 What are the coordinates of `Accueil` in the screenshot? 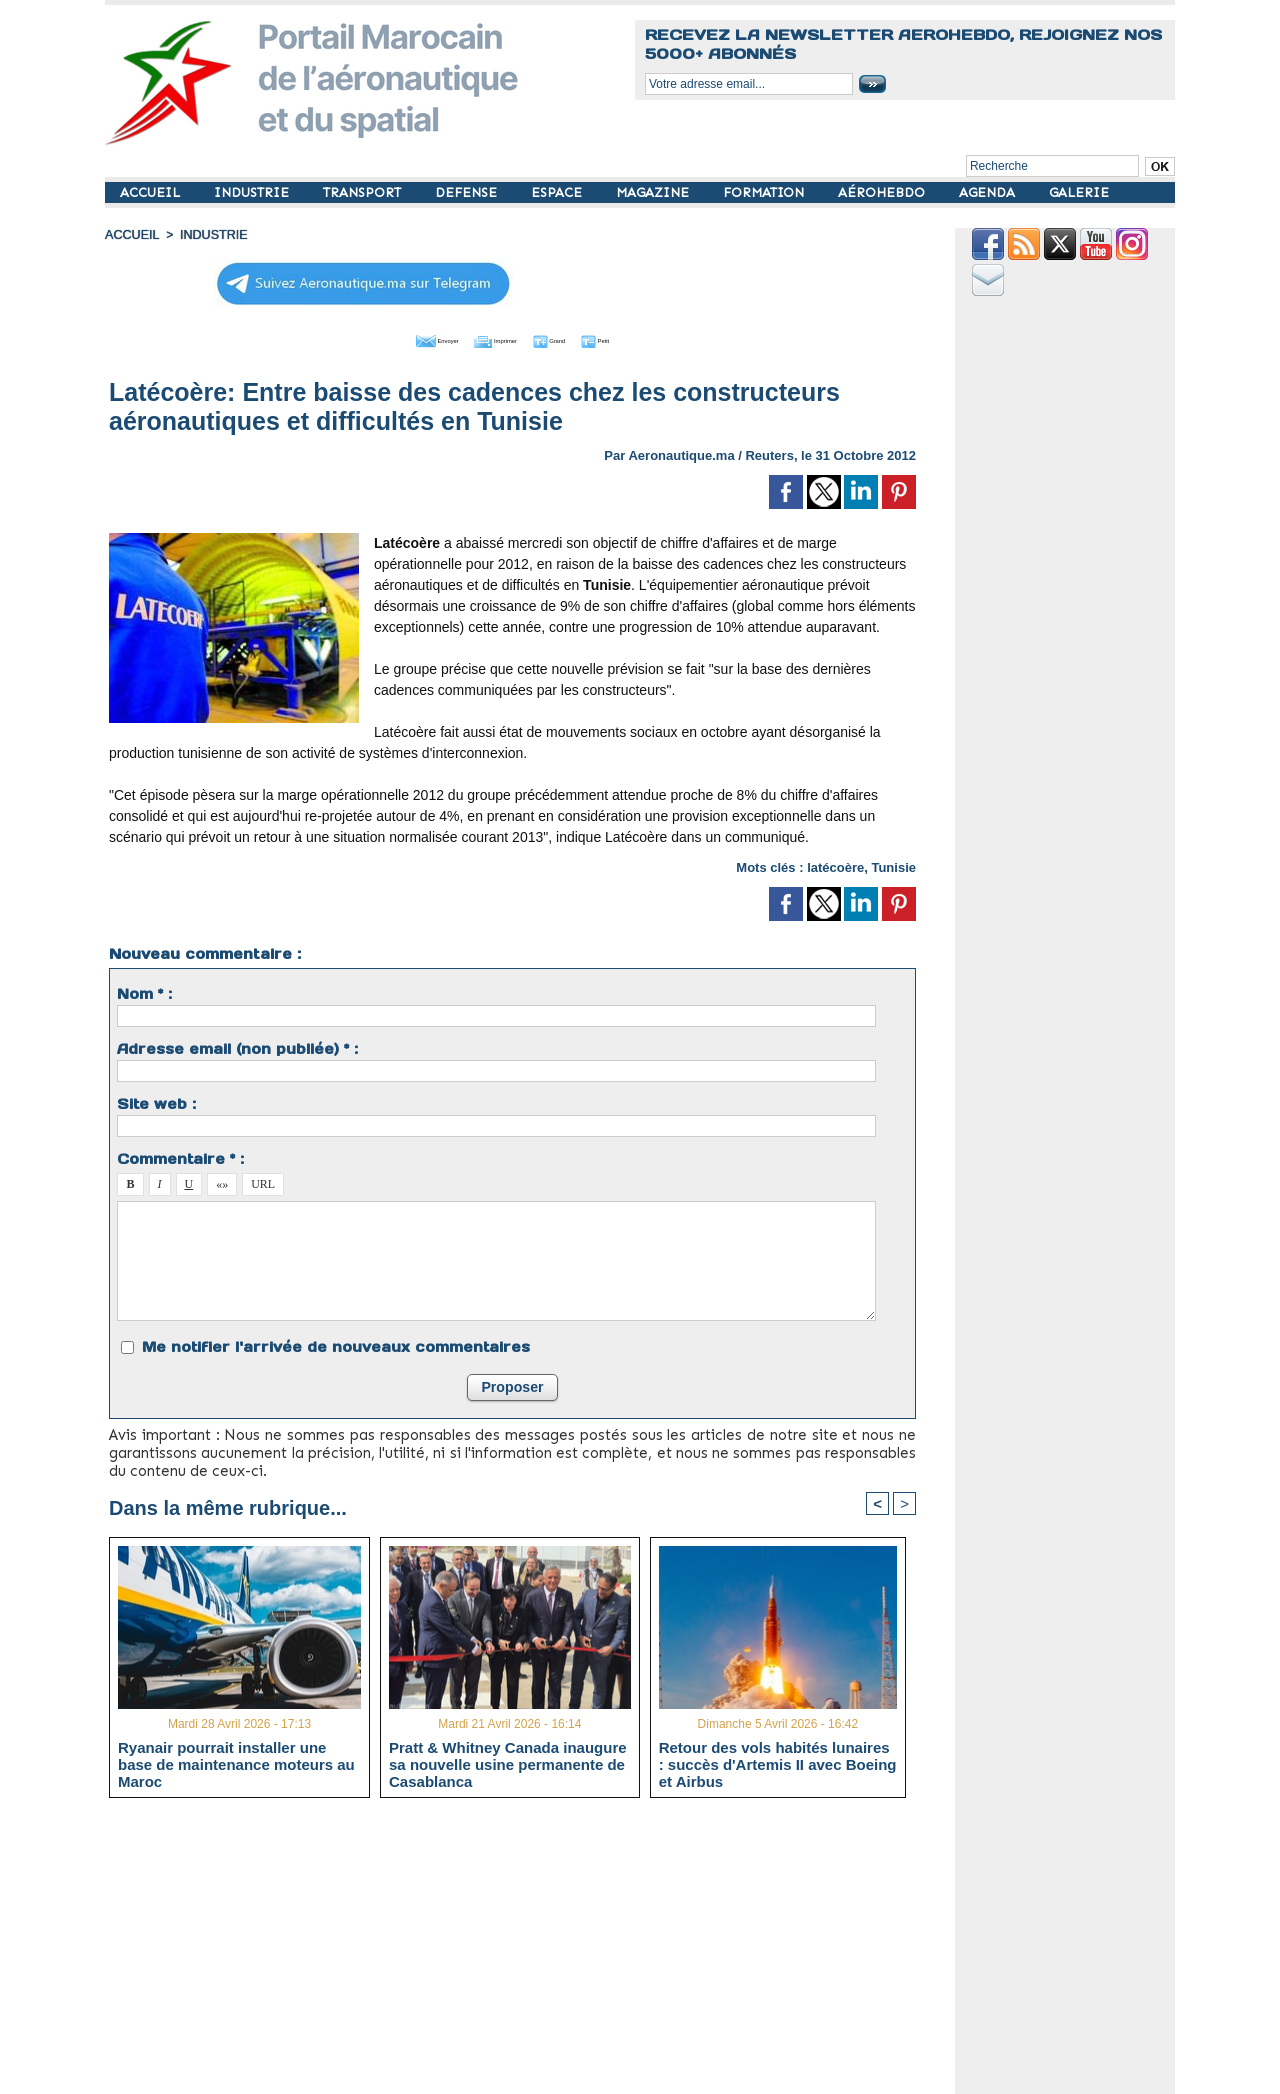 It's located at (131, 235).